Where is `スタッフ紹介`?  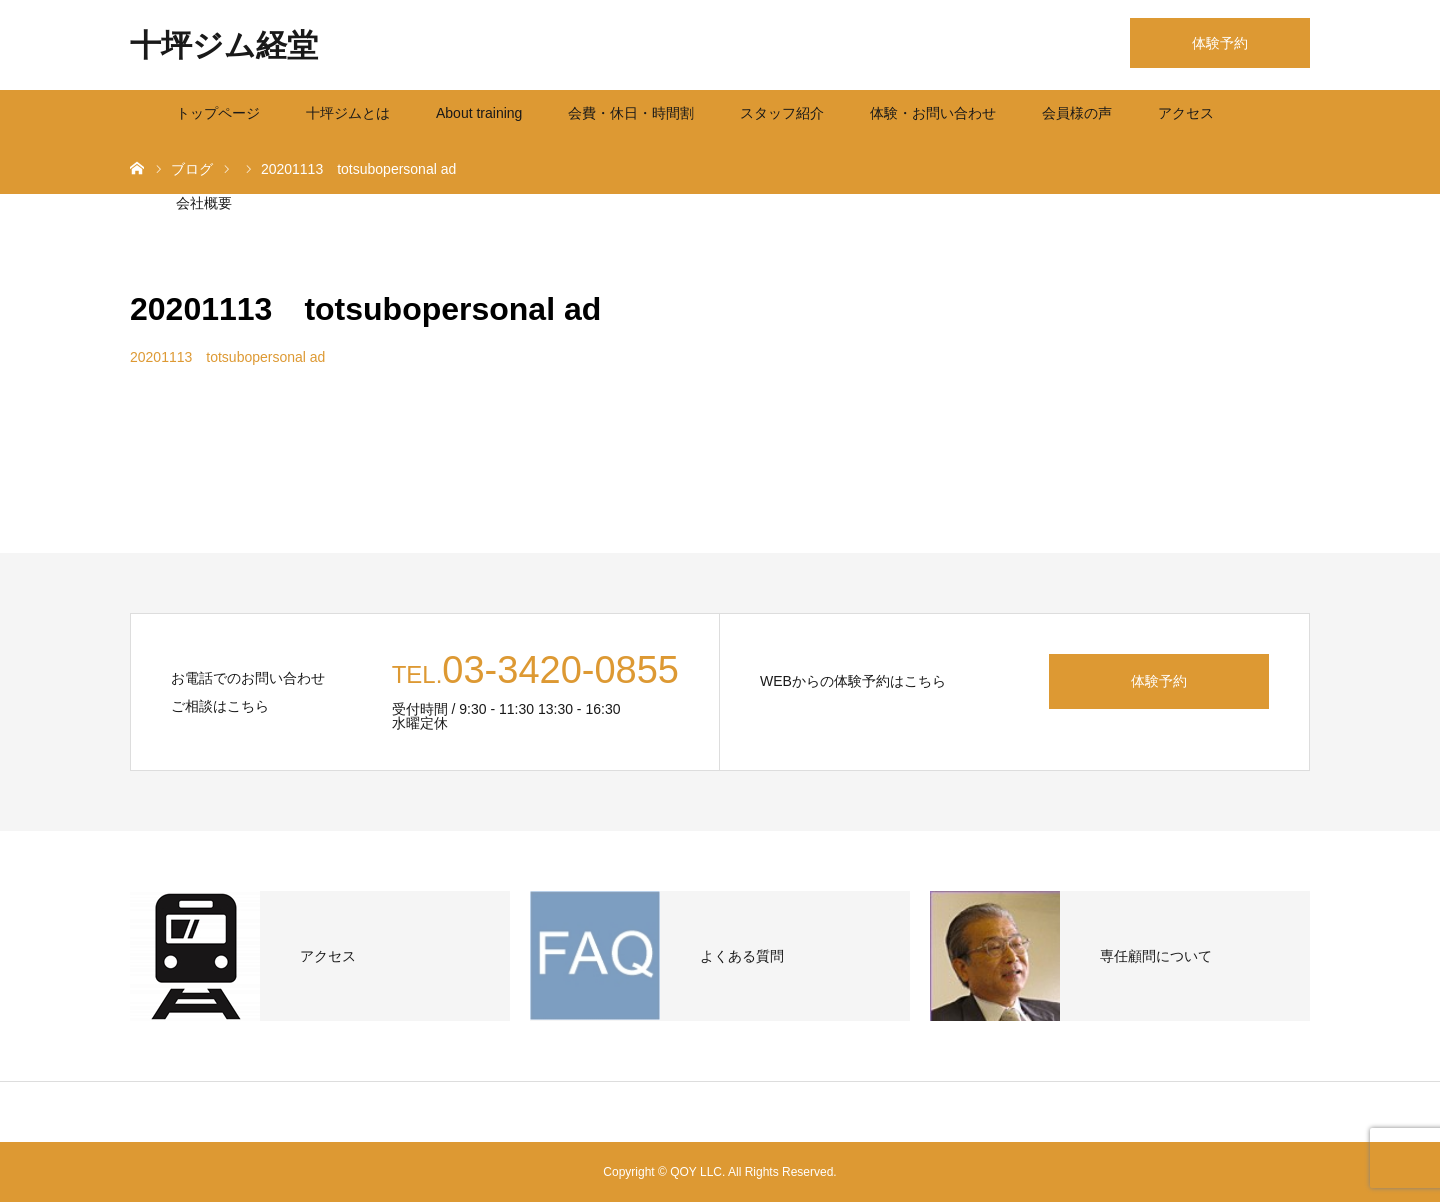
スタッフ紹介 is located at coordinates (782, 113).